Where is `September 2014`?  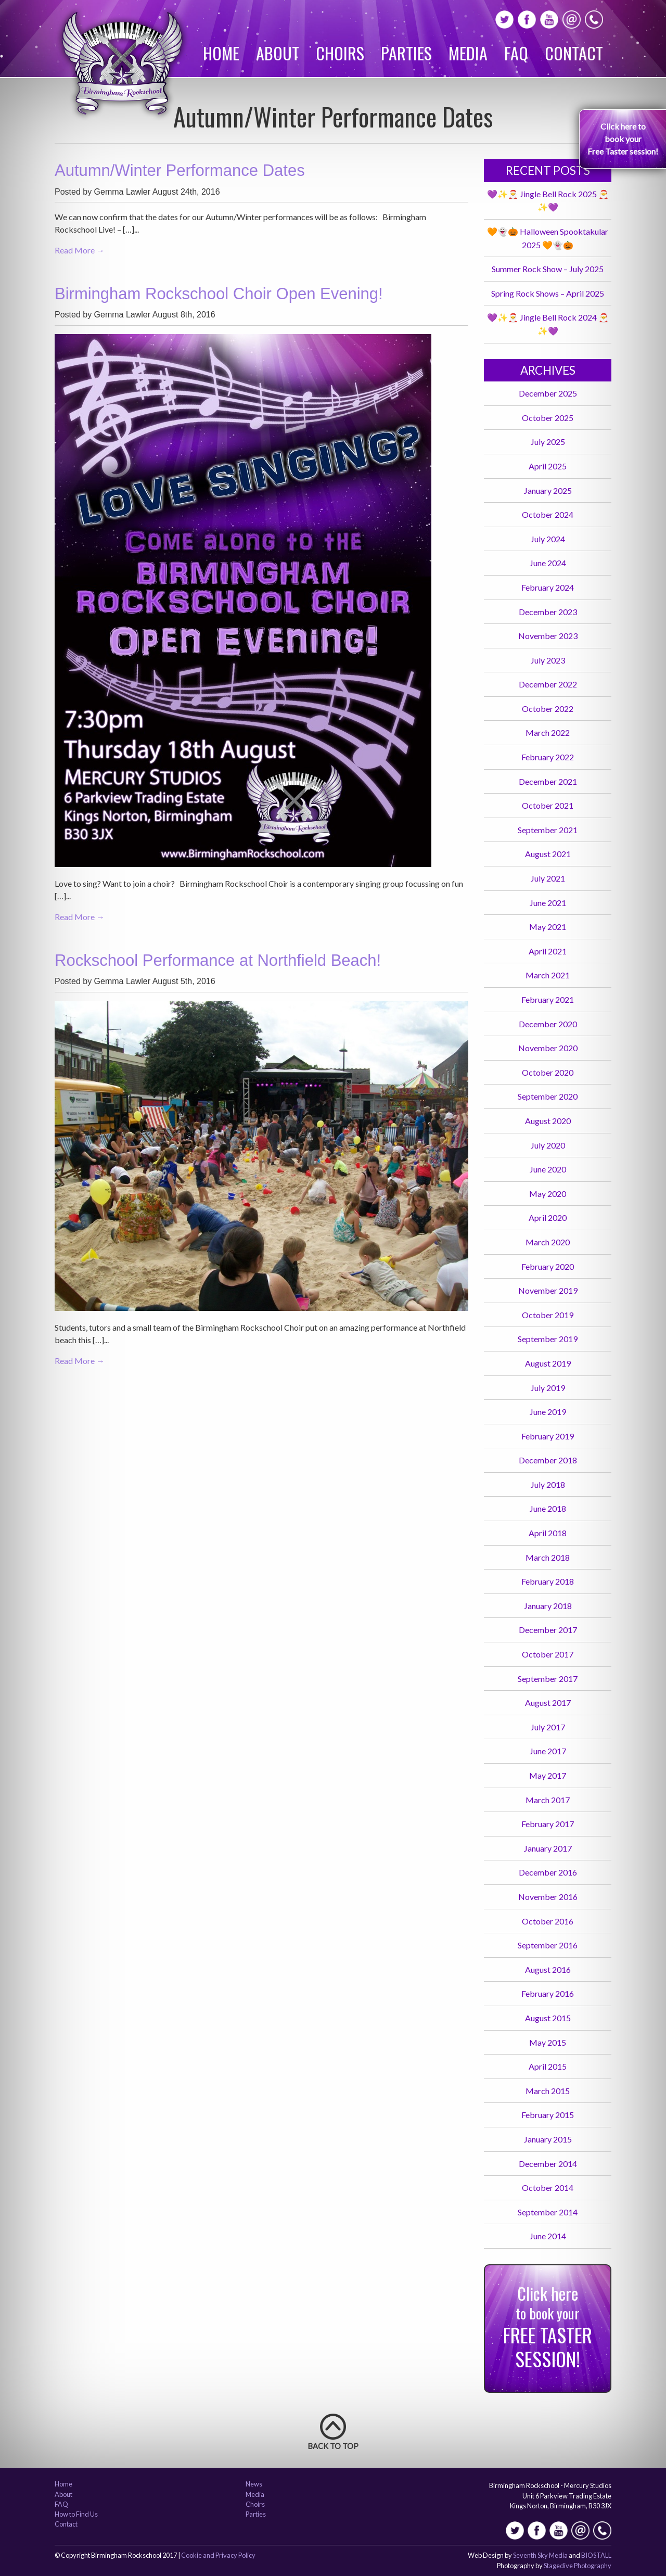
September 2014 is located at coordinates (548, 2212).